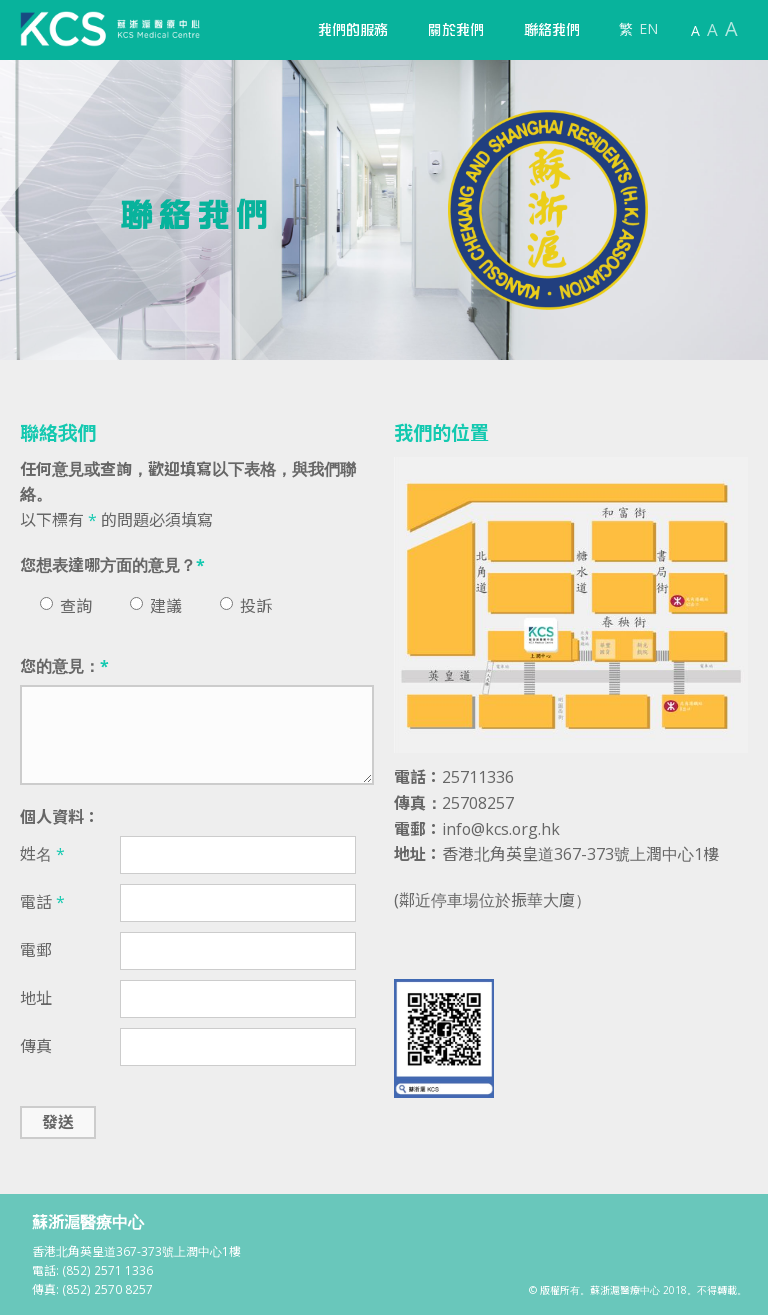 This screenshot has height=1315, width=768. I want to click on 您想表達哪方面的意見？, so click(112, 565).